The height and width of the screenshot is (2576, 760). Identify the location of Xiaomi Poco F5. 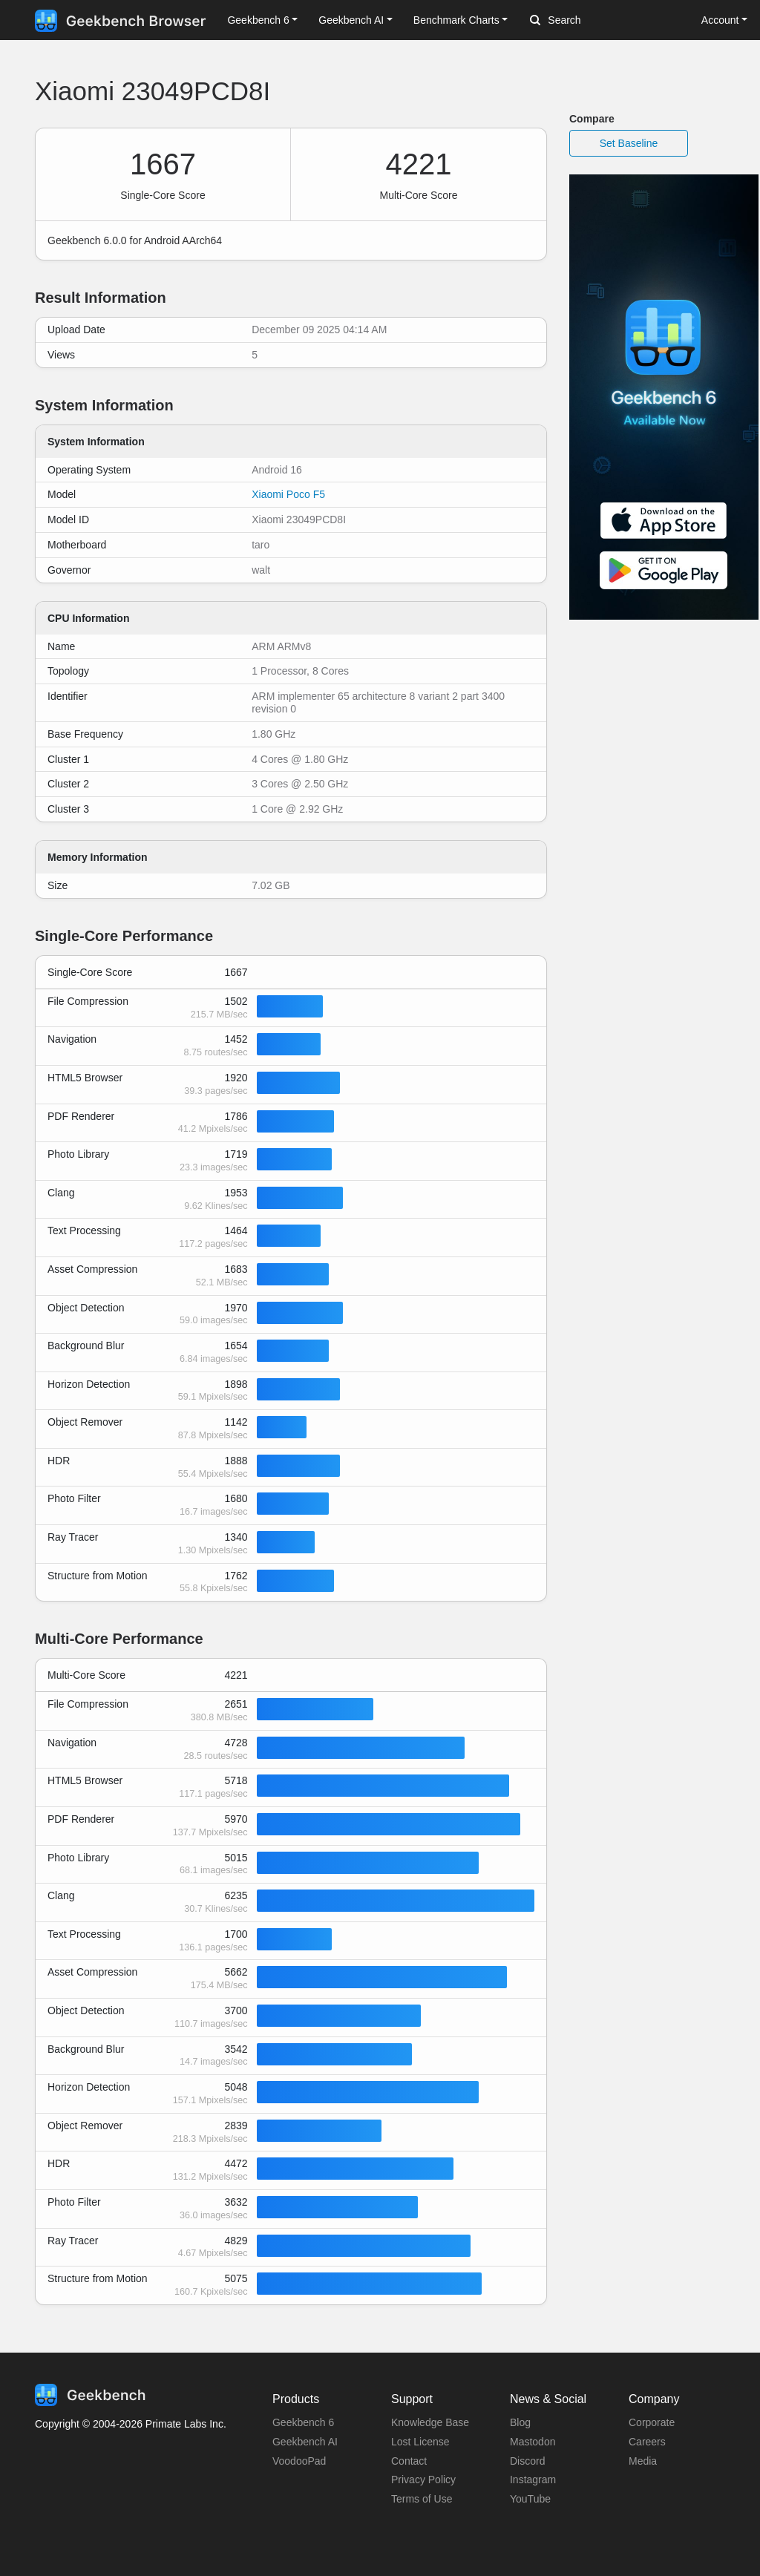
(288, 494).